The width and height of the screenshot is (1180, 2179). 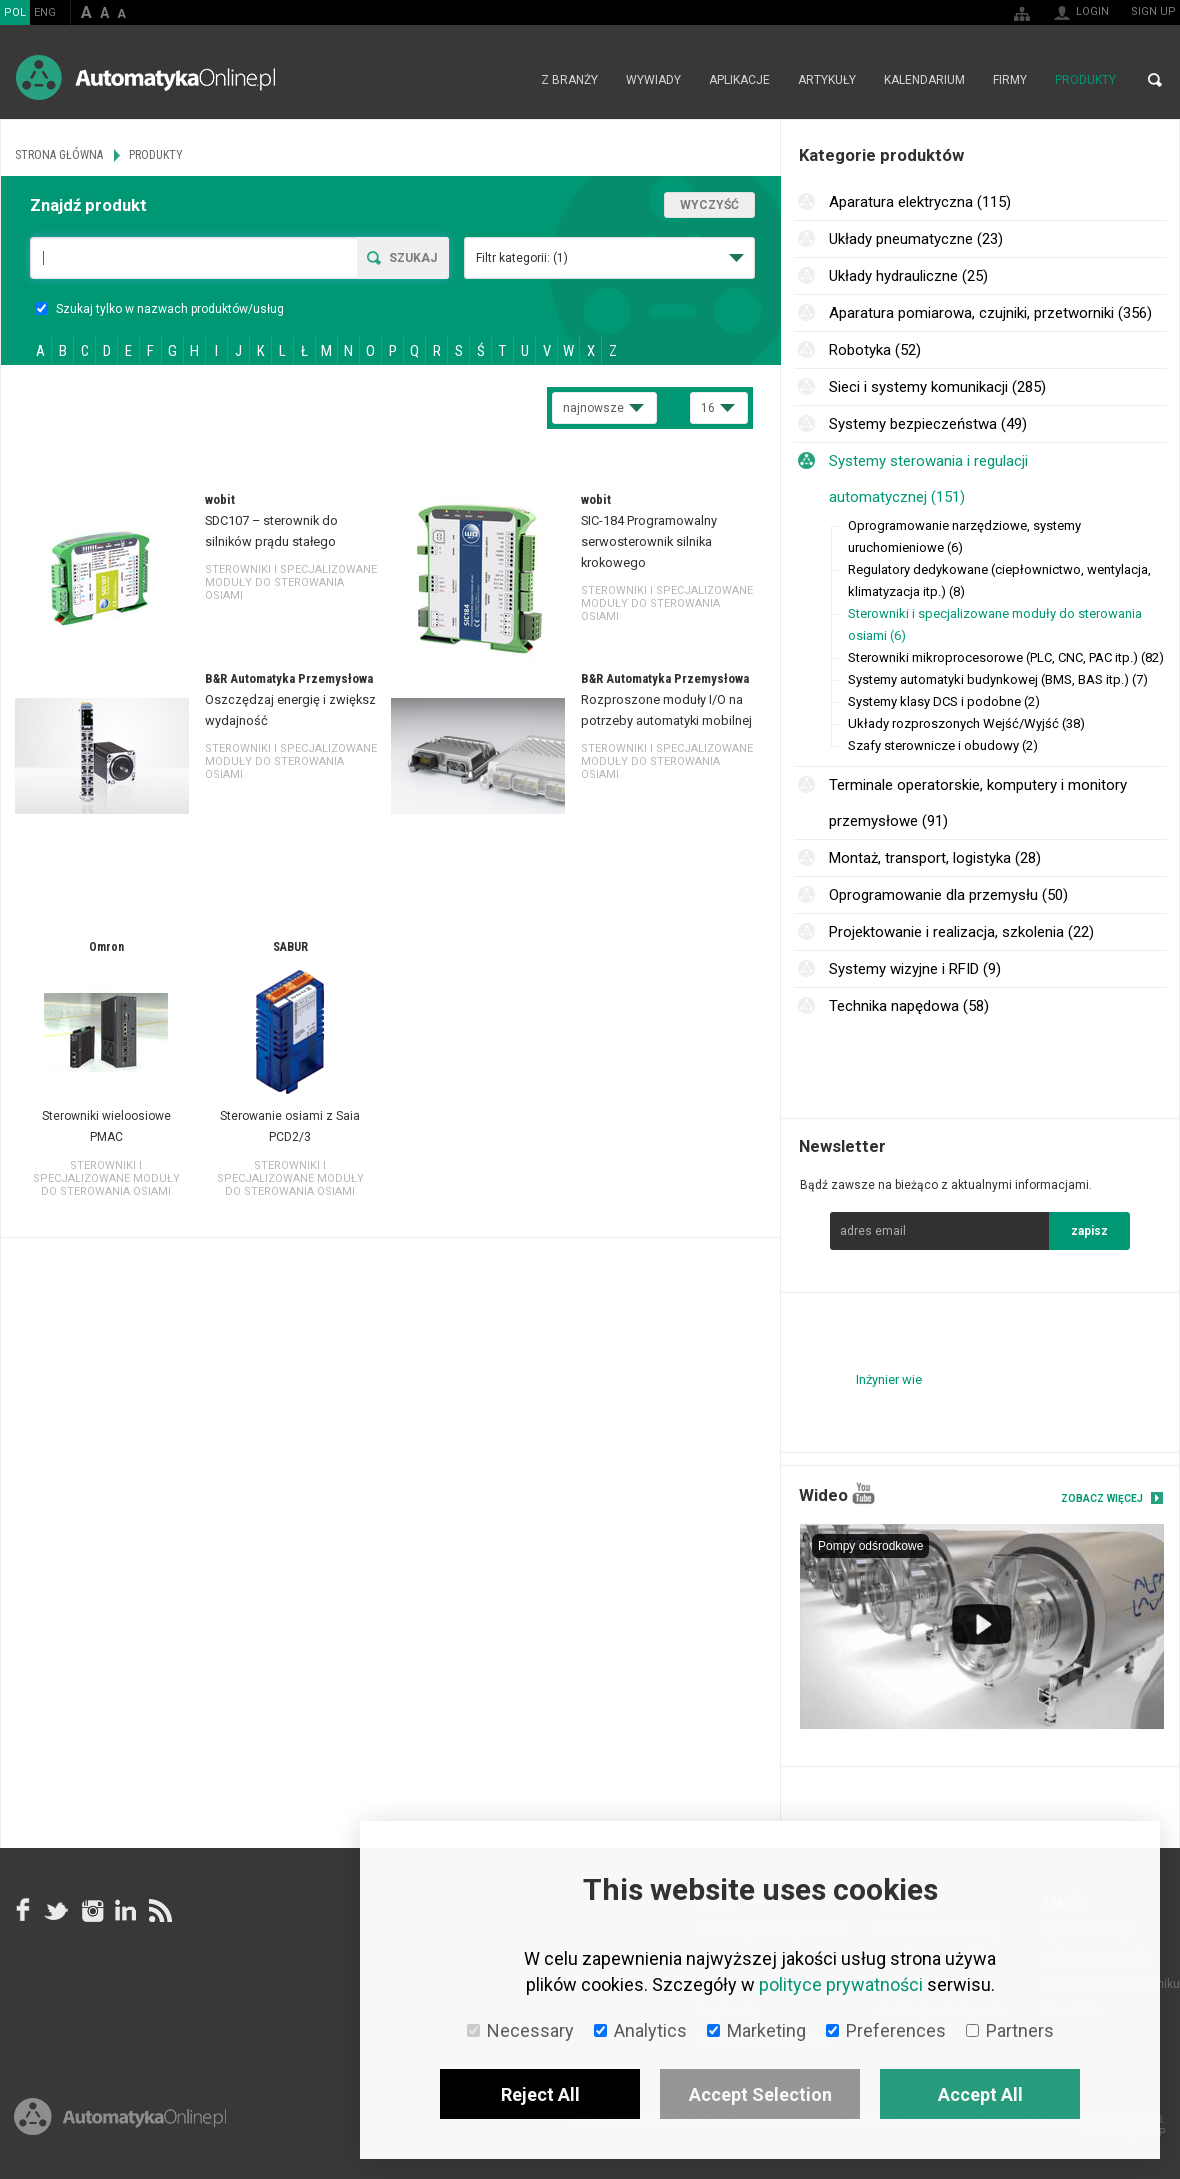 What do you see at coordinates (889, 1379) in the screenshot?
I see `Inżynier wie` at bounding box center [889, 1379].